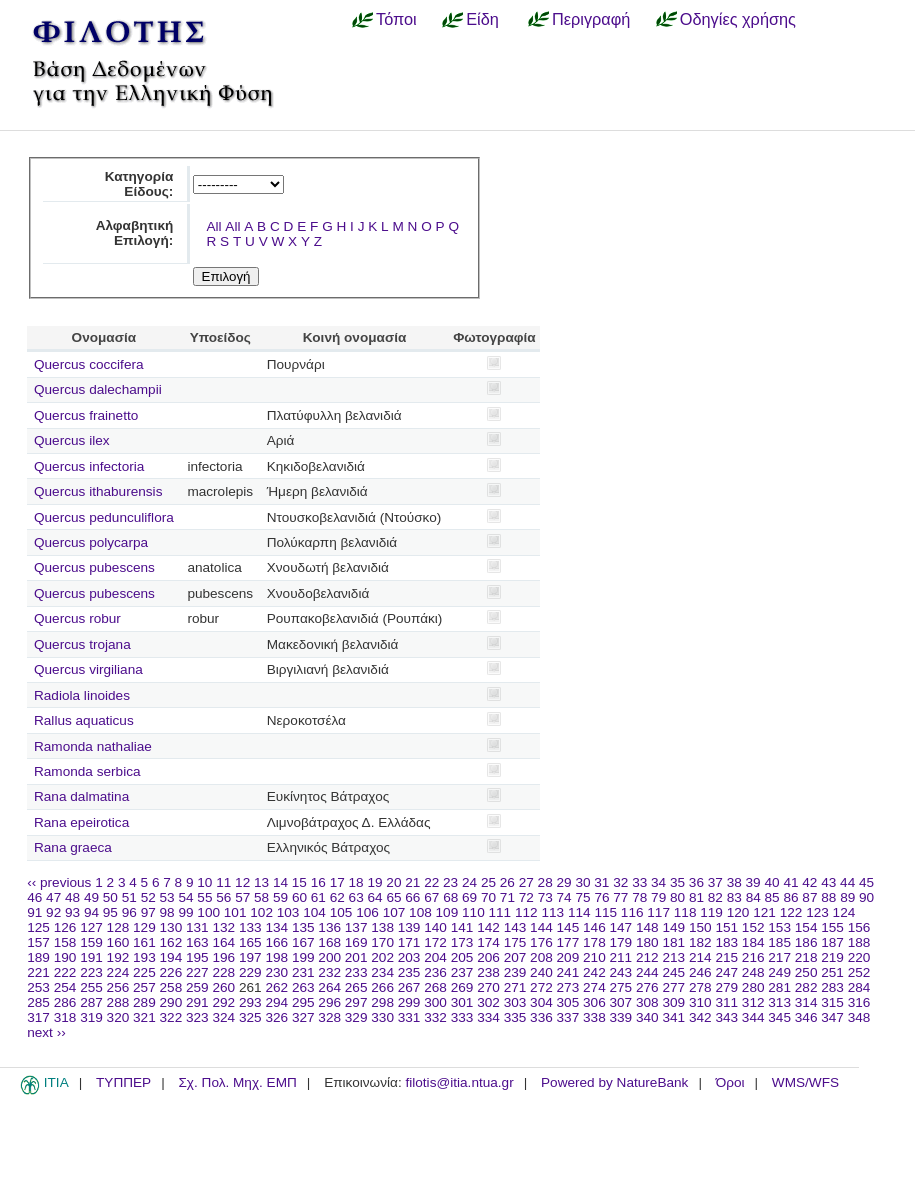 This screenshot has height=1200, width=915. What do you see at coordinates (515, 1002) in the screenshot?
I see `303` at bounding box center [515, 1002].